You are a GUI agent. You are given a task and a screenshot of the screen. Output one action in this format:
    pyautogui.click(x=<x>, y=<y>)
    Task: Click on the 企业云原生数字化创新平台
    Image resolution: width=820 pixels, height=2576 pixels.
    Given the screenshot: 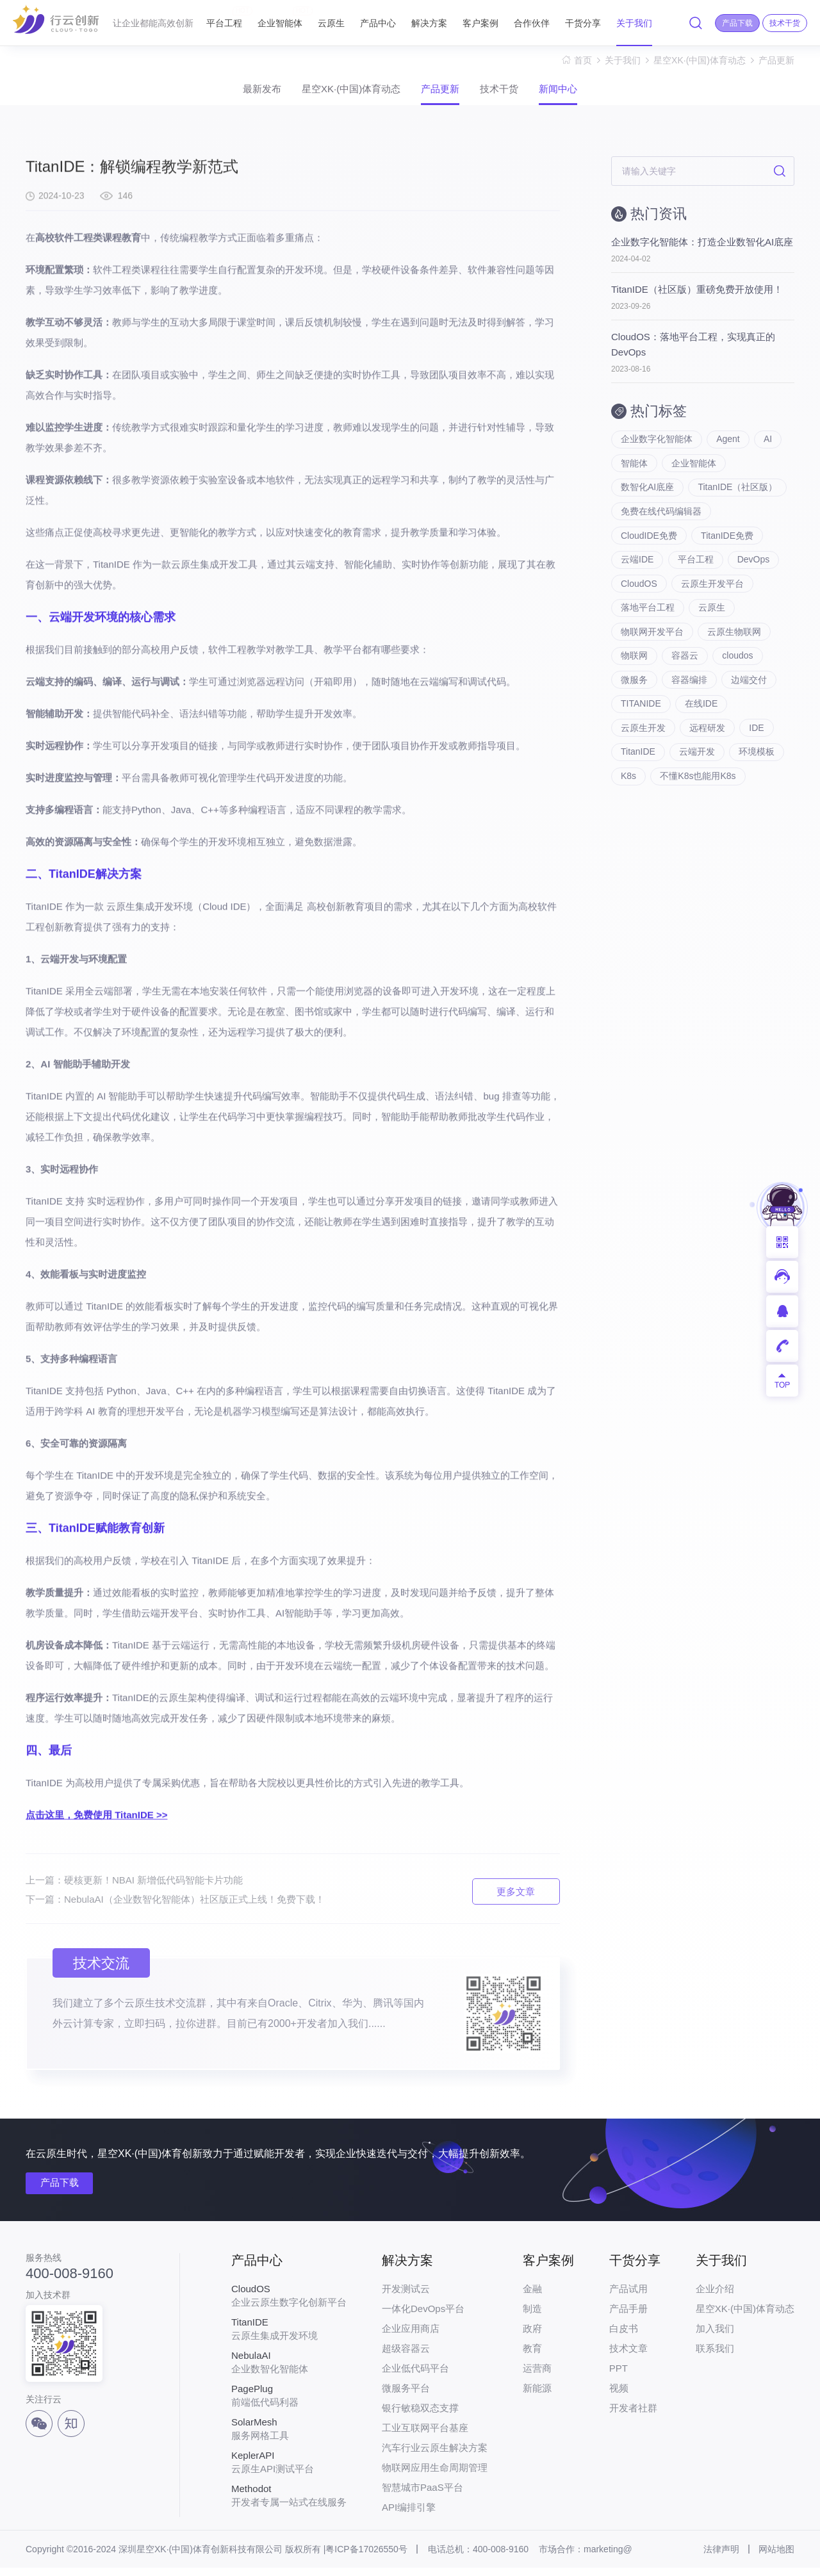 What is the action you would take?
    pyautogui.click(x=289, y=2304)
    